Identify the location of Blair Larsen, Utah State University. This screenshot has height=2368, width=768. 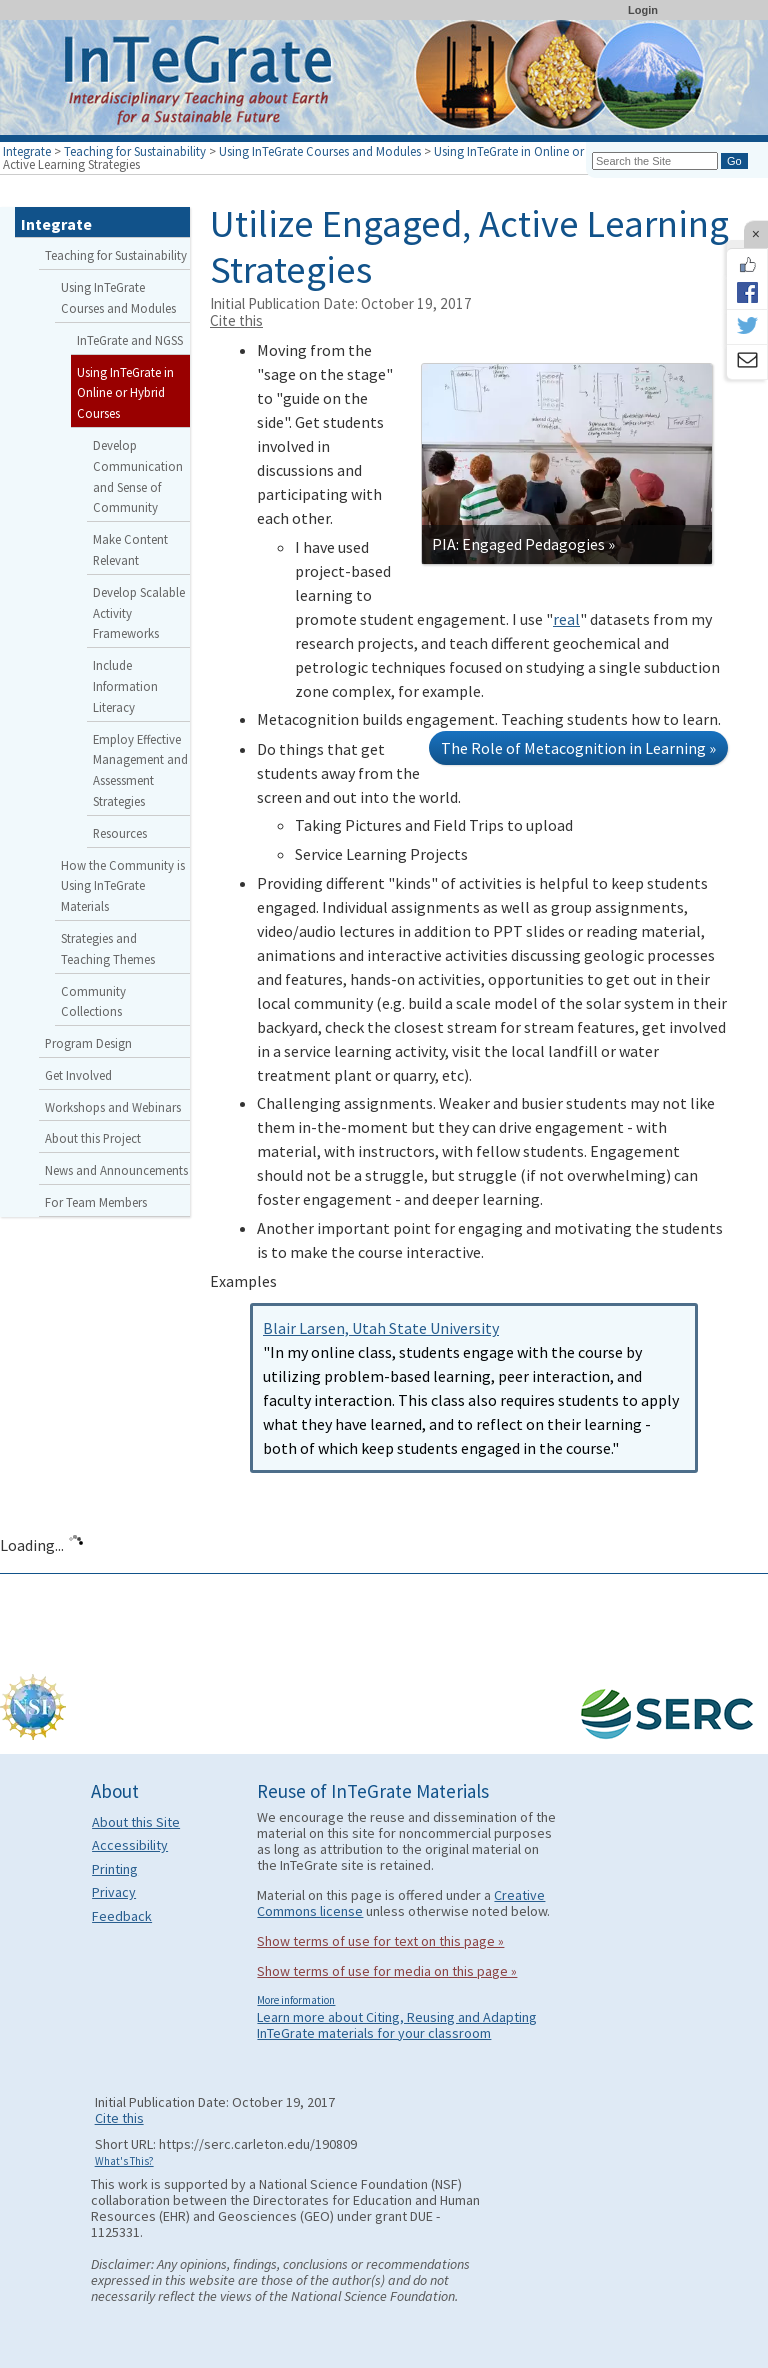
(381, 1328).